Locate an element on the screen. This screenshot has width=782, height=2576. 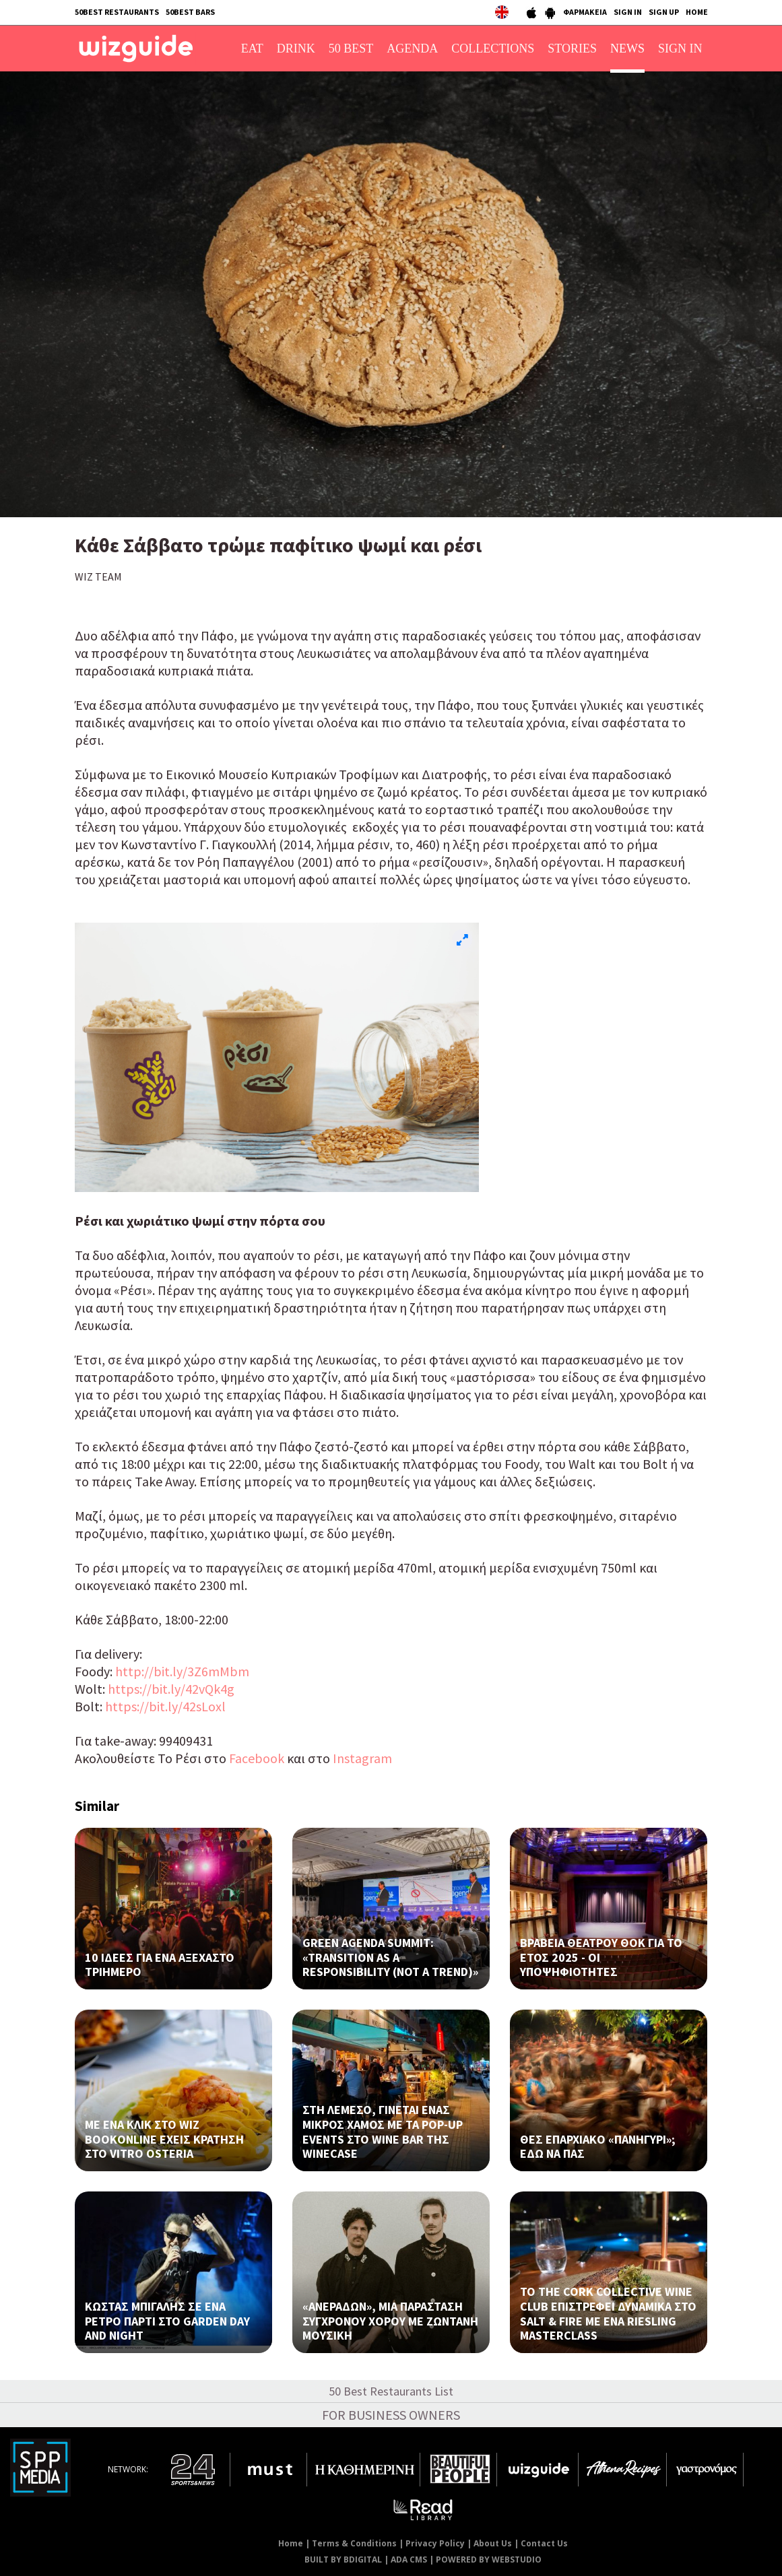
AGENDA is located at coordinates (412, 48).